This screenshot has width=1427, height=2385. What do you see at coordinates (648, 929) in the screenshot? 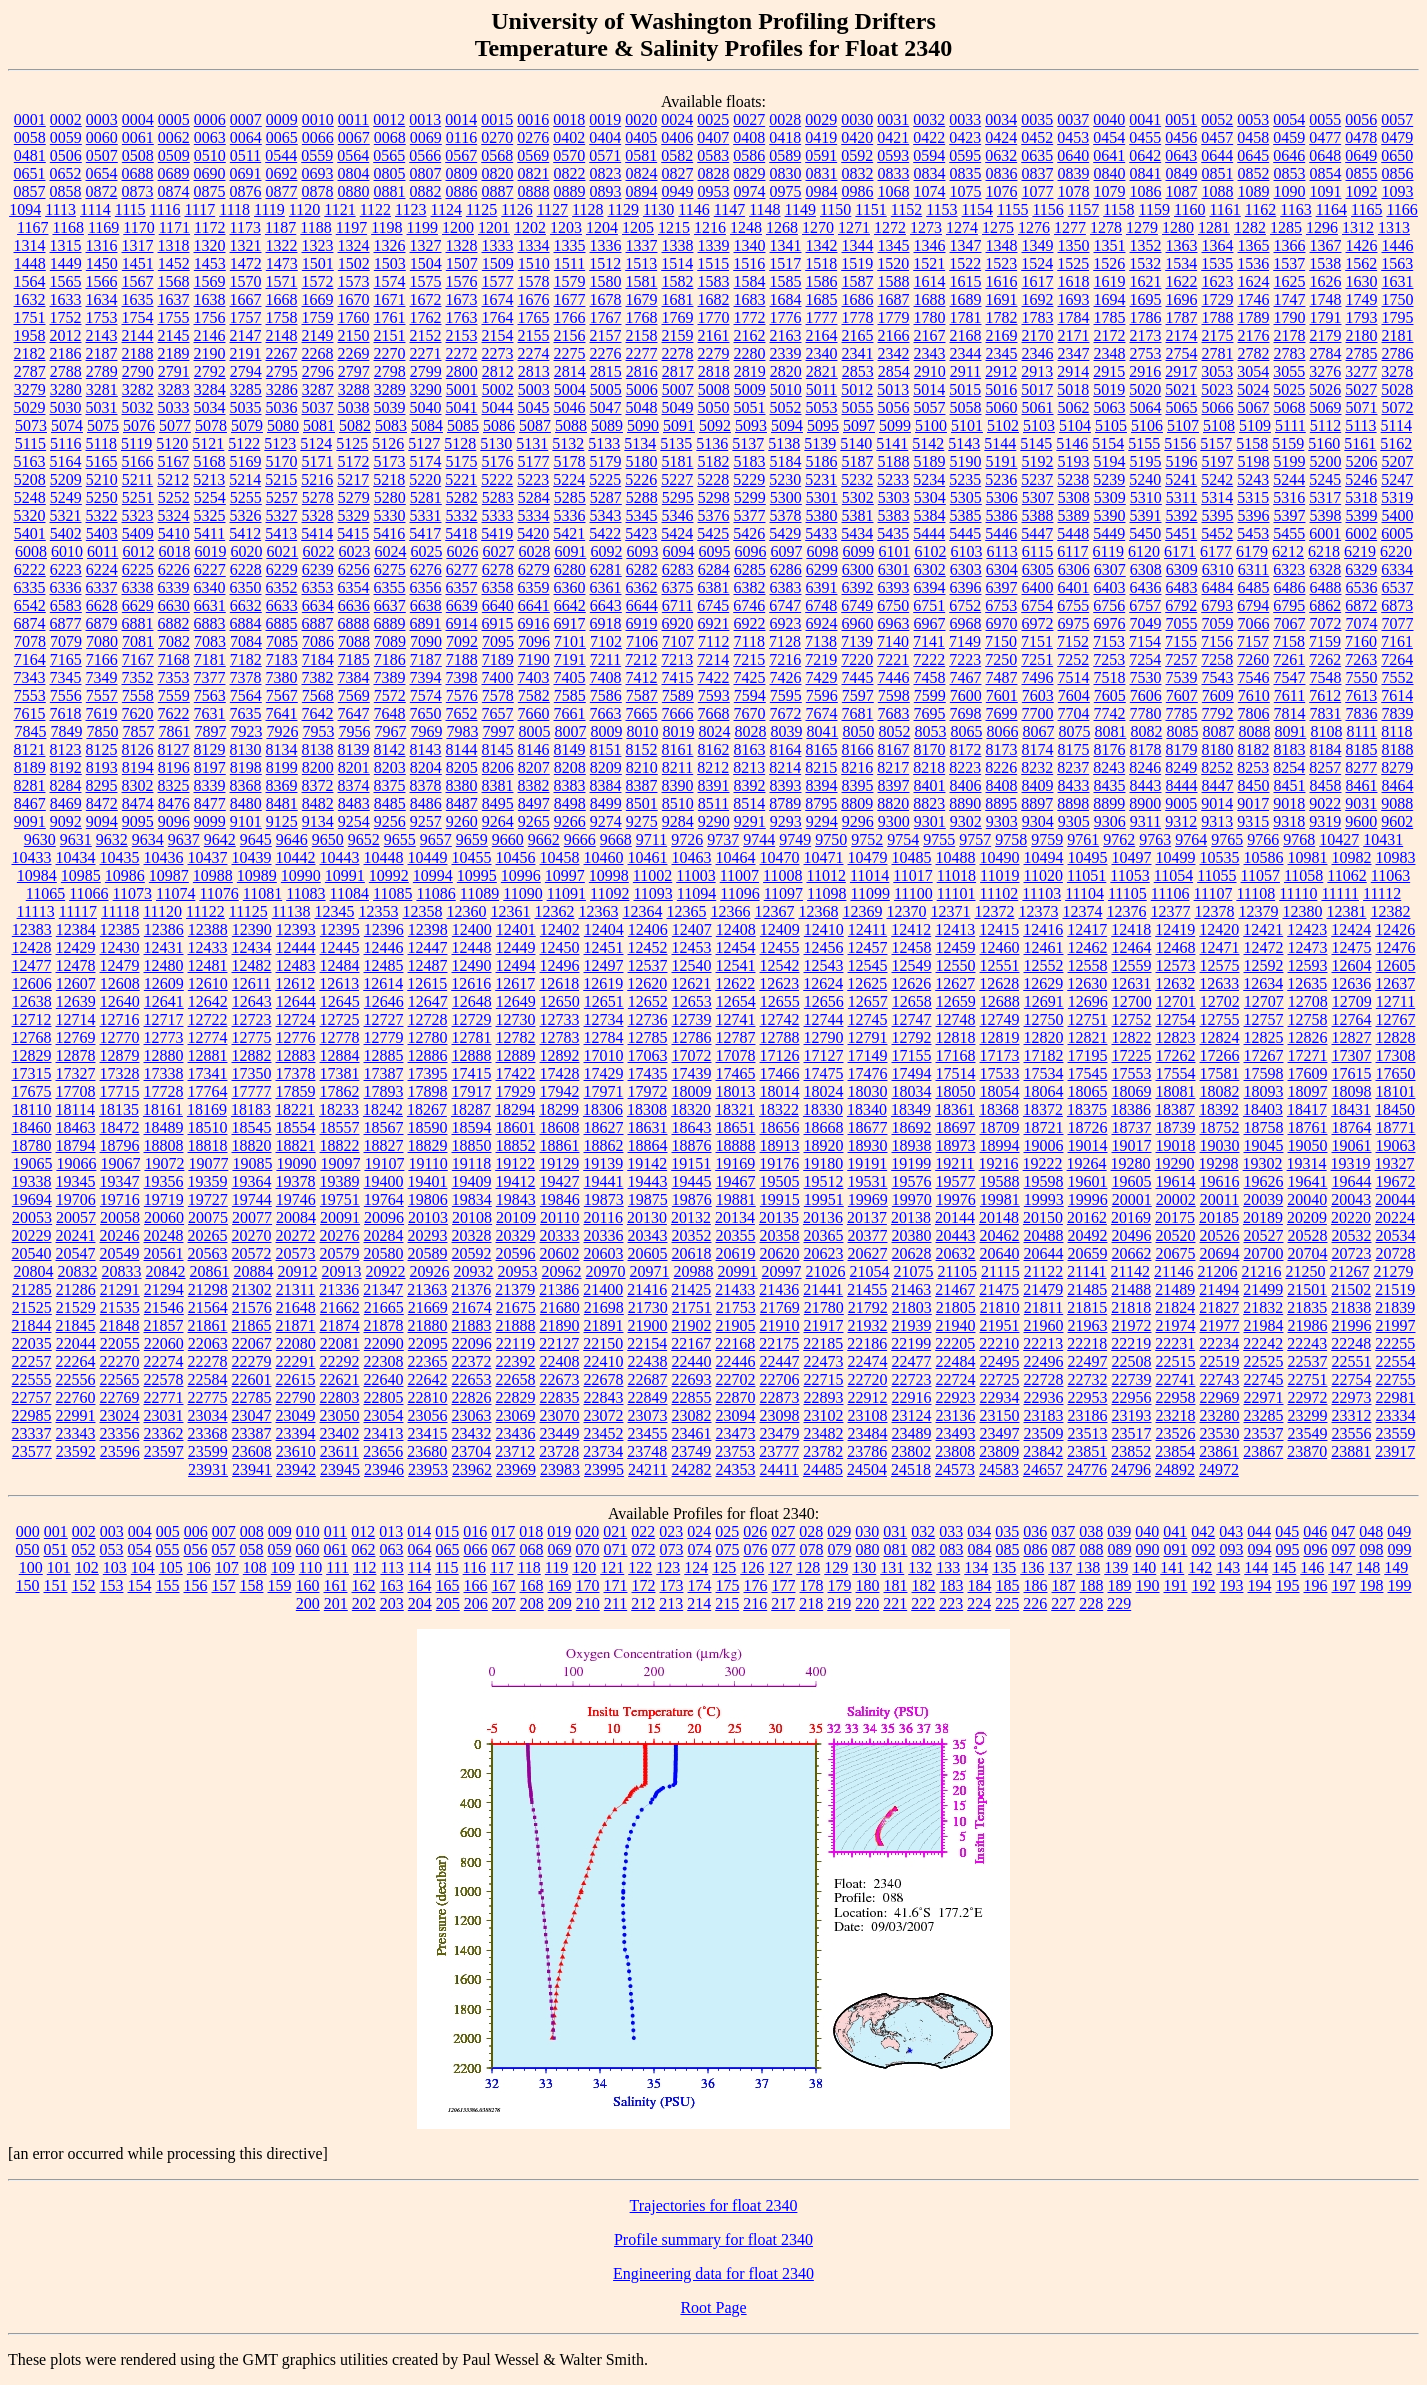
I see `12406` at bounding box center [648, 929].